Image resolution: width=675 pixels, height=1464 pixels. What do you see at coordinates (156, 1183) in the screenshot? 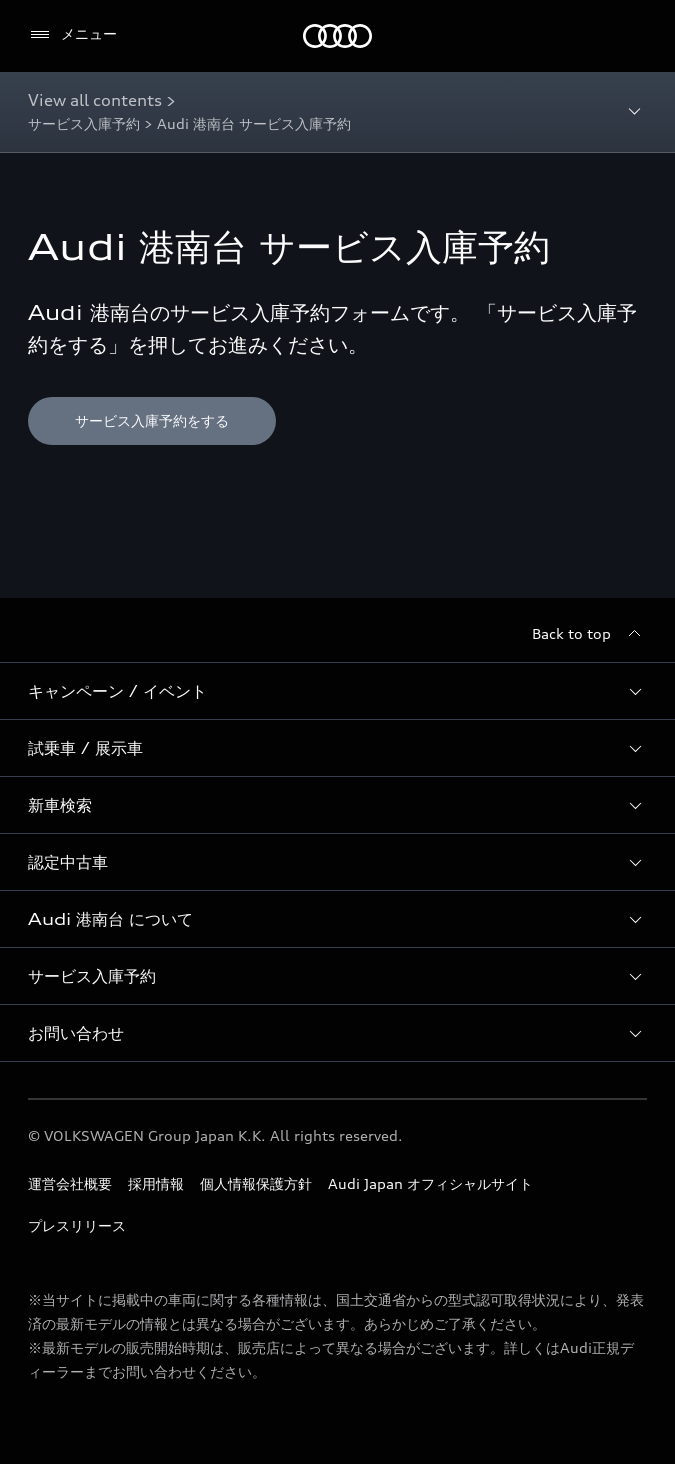
I see `採用情報` at bounding box center [156, 1183].